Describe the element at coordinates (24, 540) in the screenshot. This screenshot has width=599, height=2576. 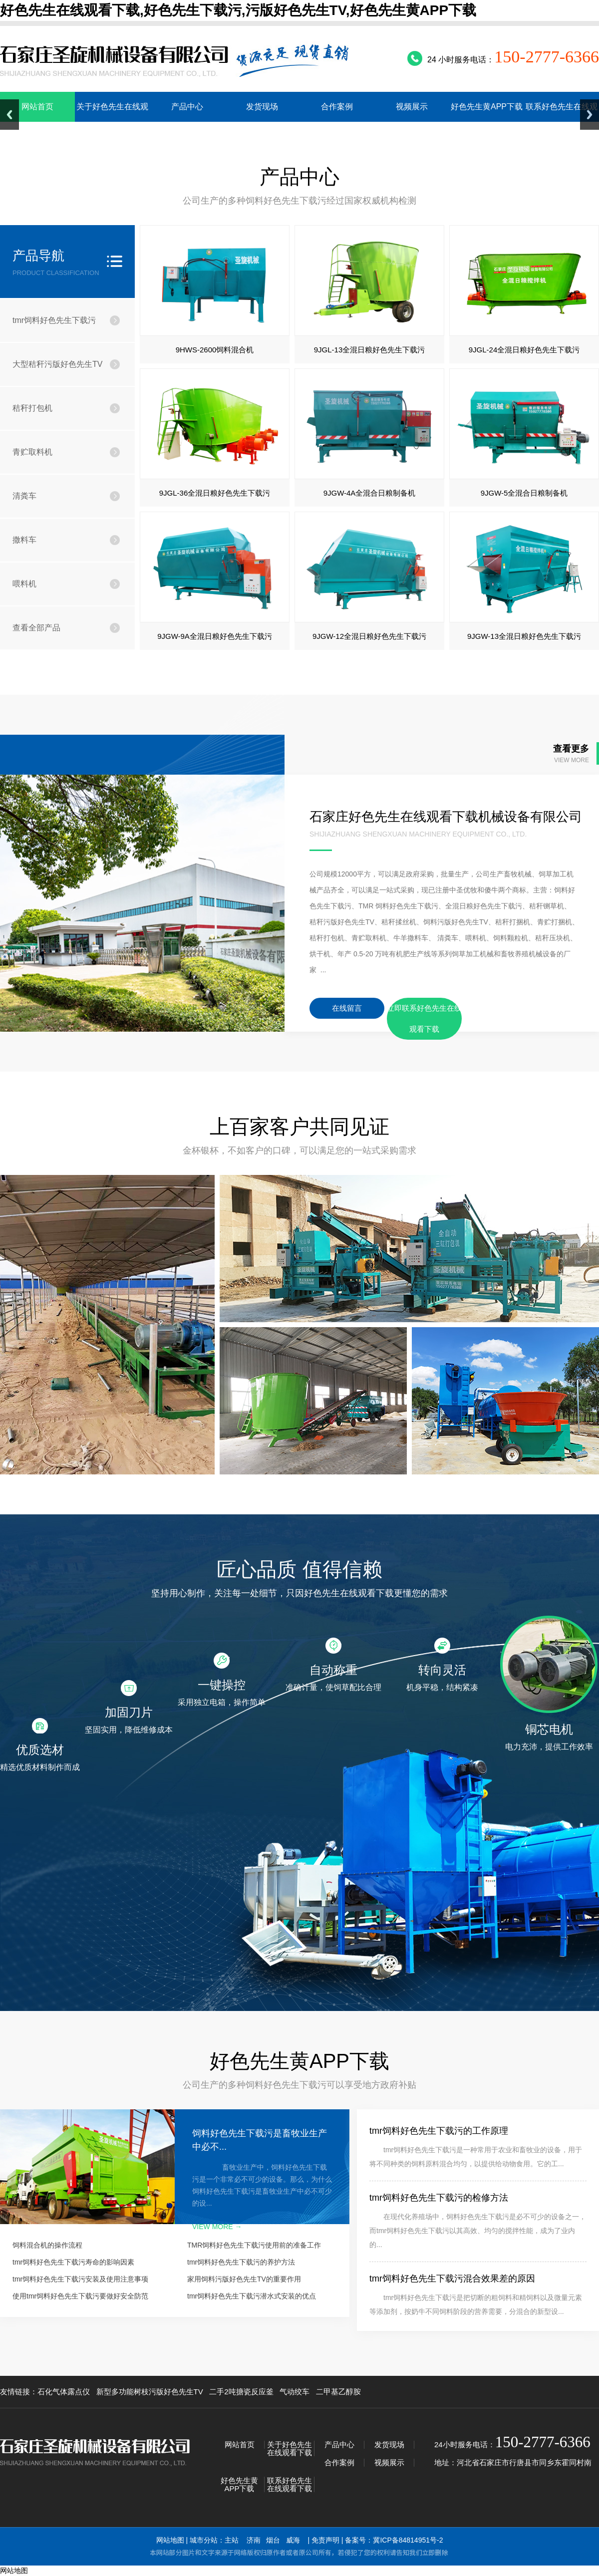
I see `撒料车` at that location.